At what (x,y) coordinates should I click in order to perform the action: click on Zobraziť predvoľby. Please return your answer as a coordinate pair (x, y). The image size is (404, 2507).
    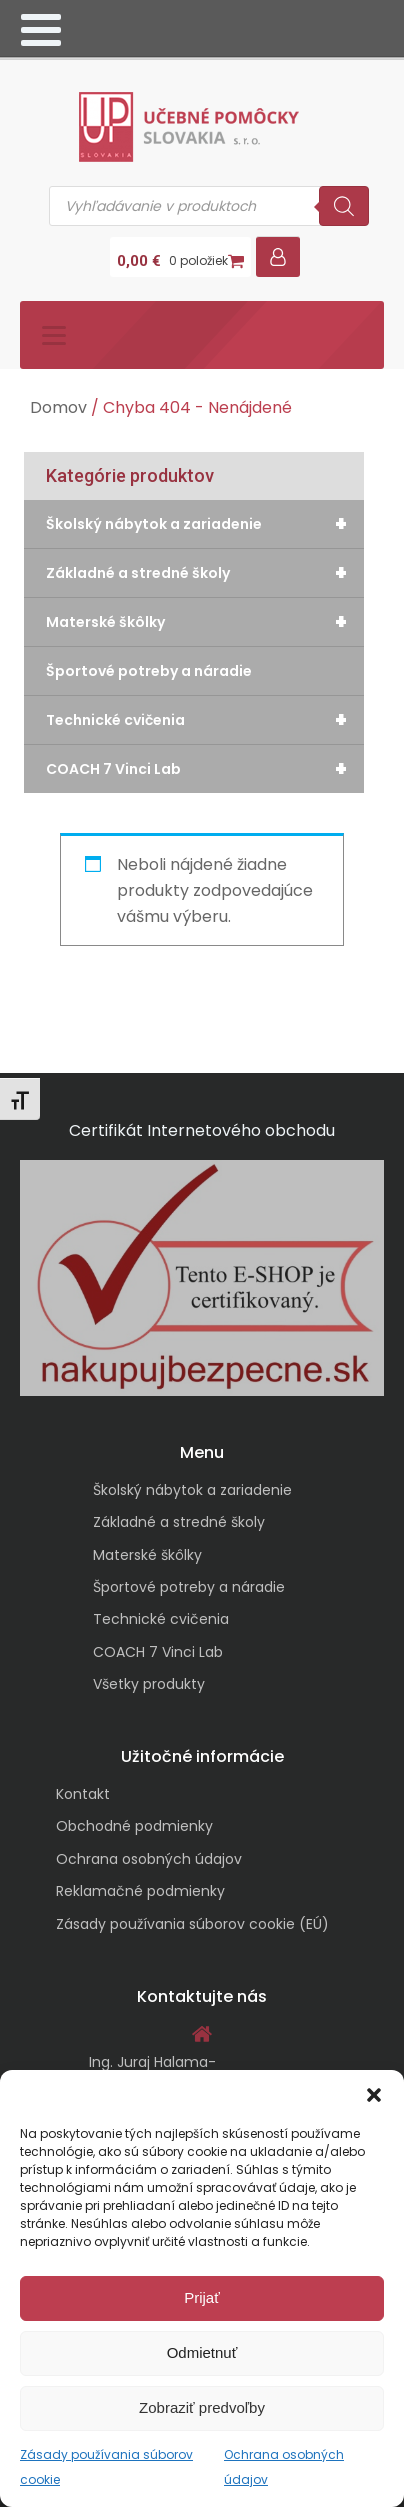
    Looking at the image, I should click on (202, 2407).